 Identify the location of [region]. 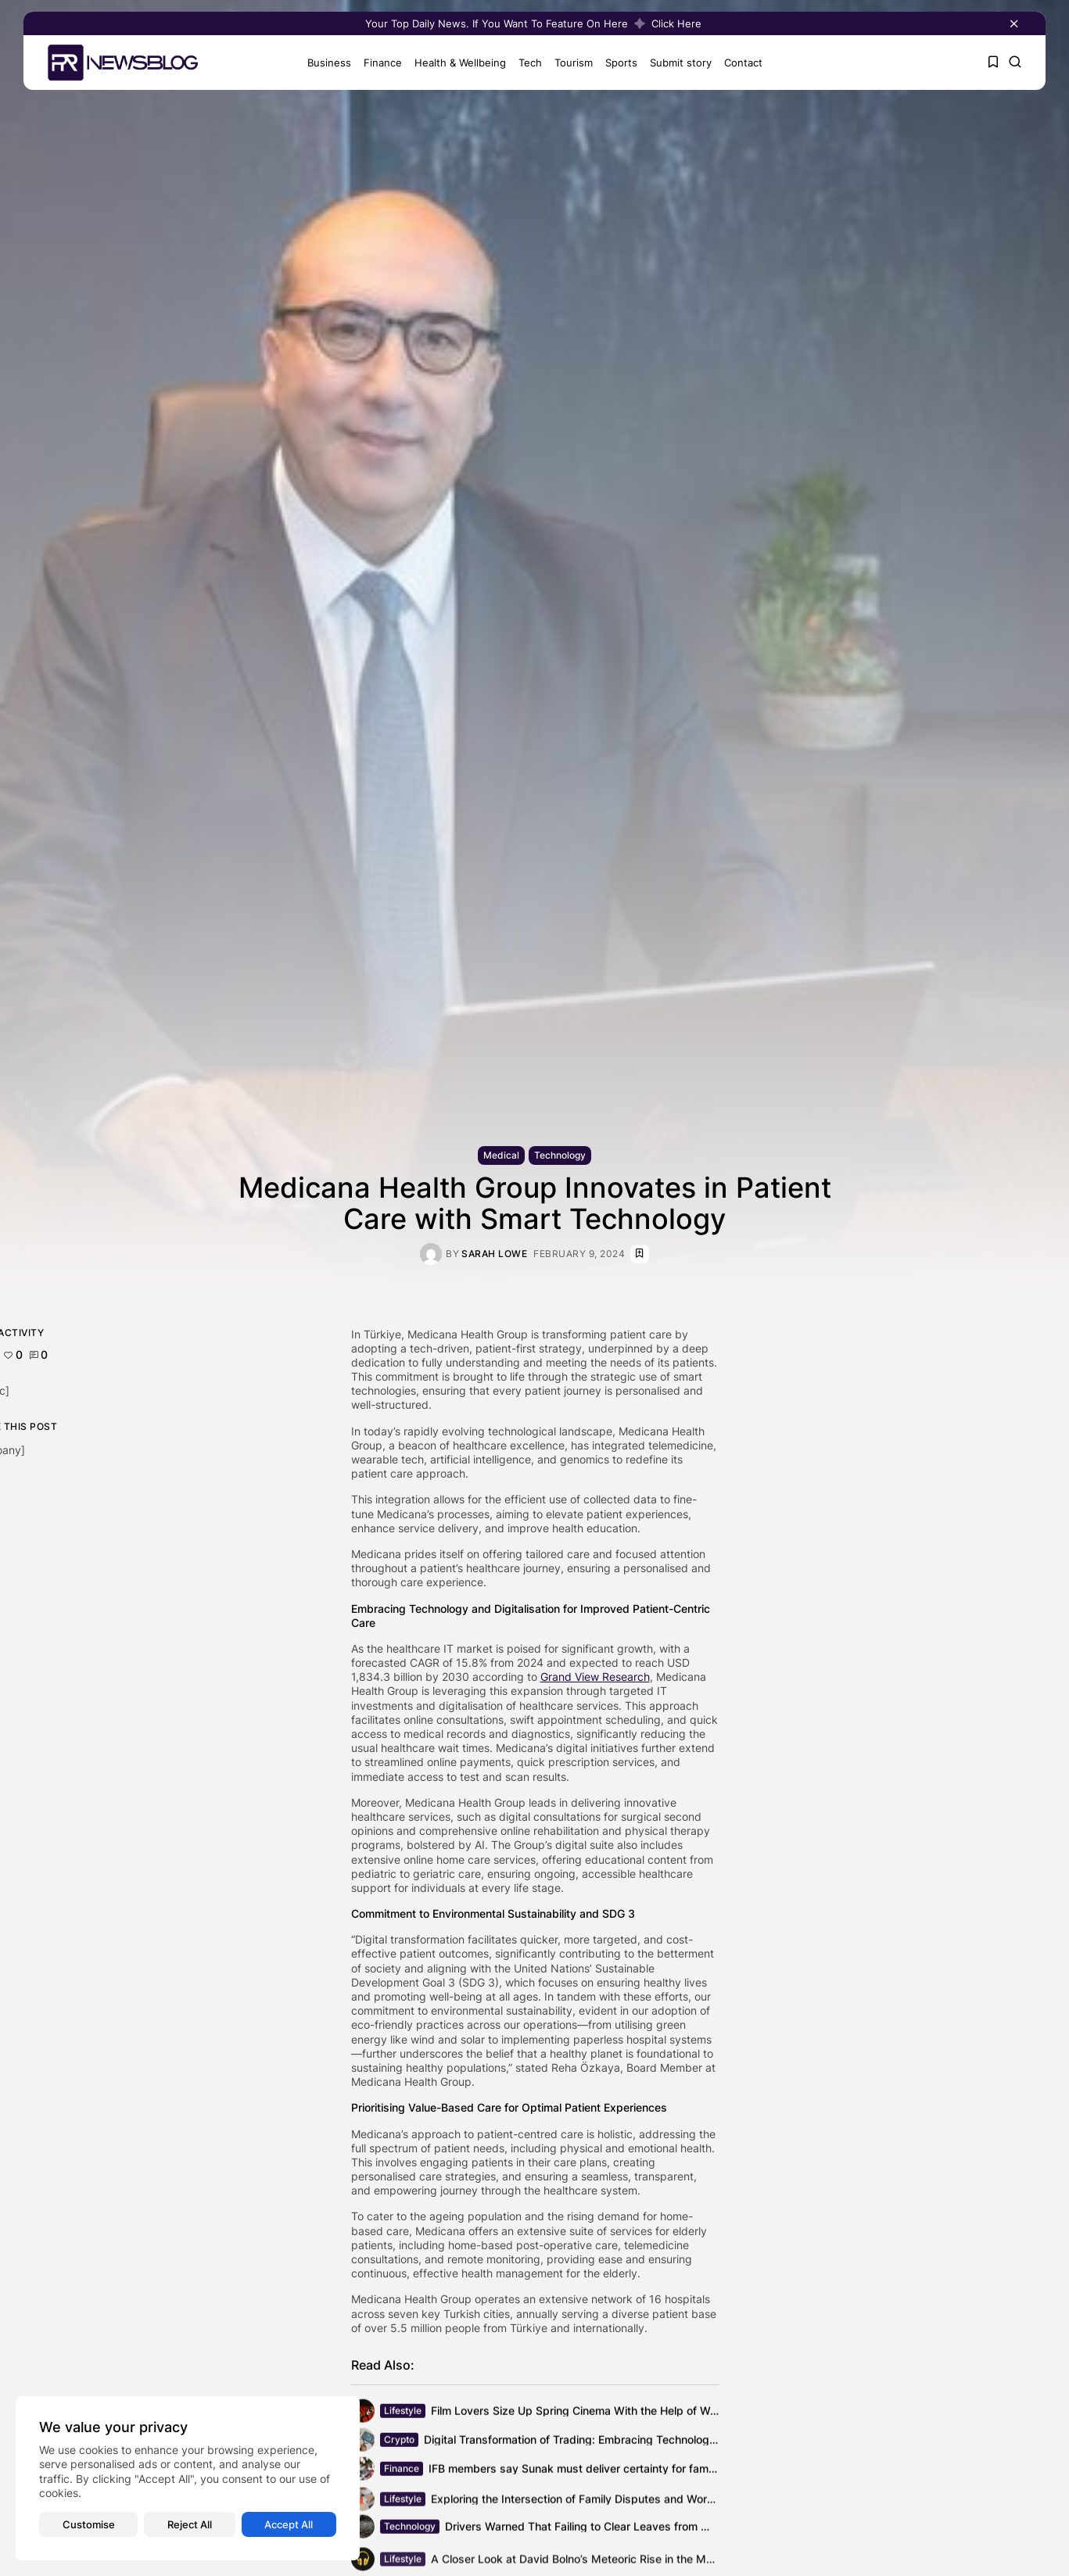
(188, 2478).